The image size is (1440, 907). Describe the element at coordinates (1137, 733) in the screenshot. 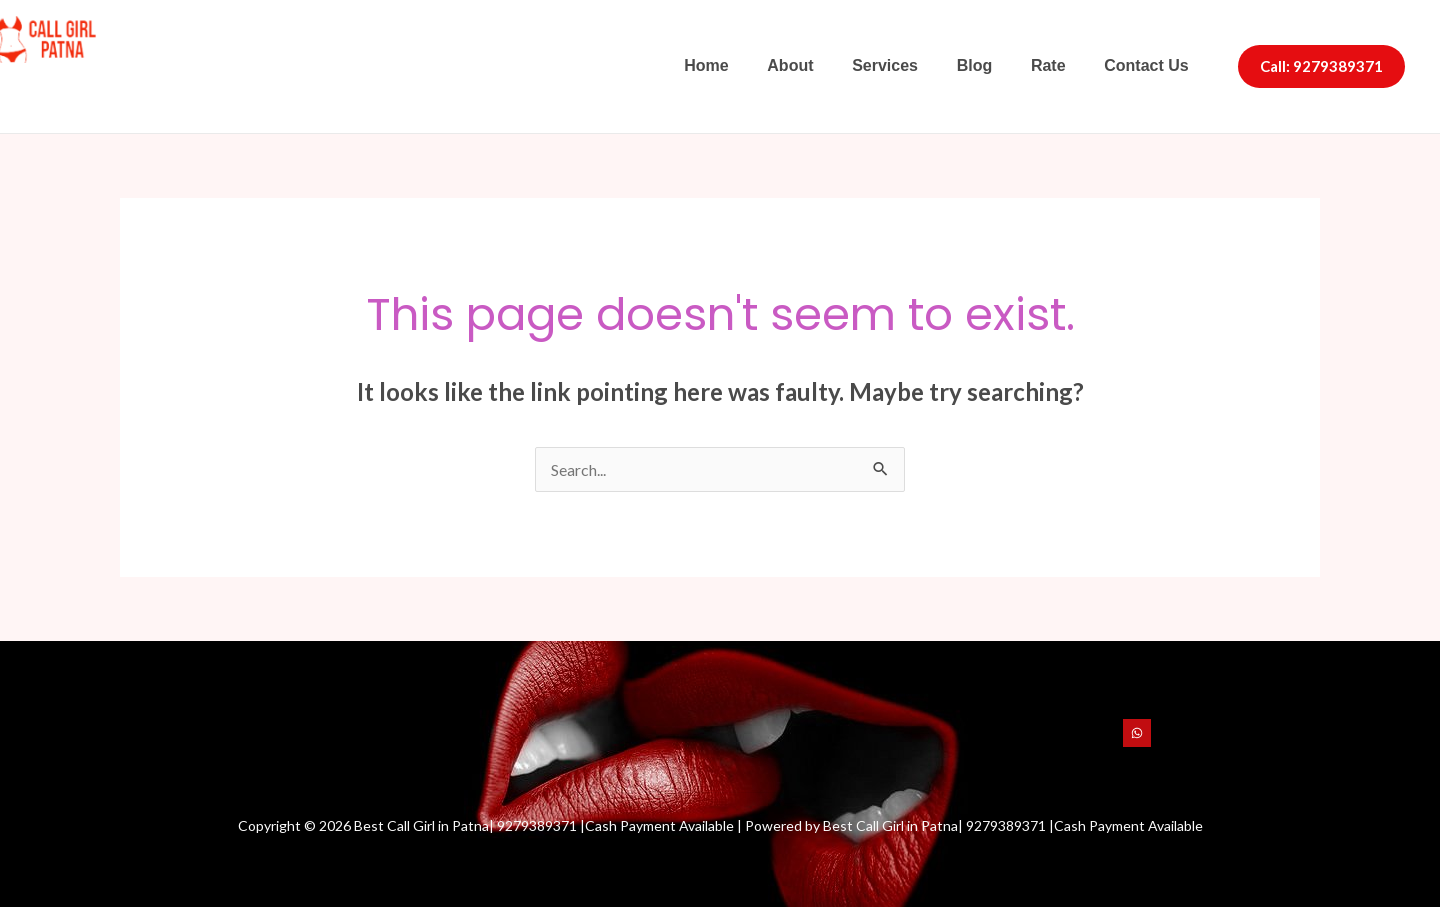

I see `[WhatsApp]` at that location.